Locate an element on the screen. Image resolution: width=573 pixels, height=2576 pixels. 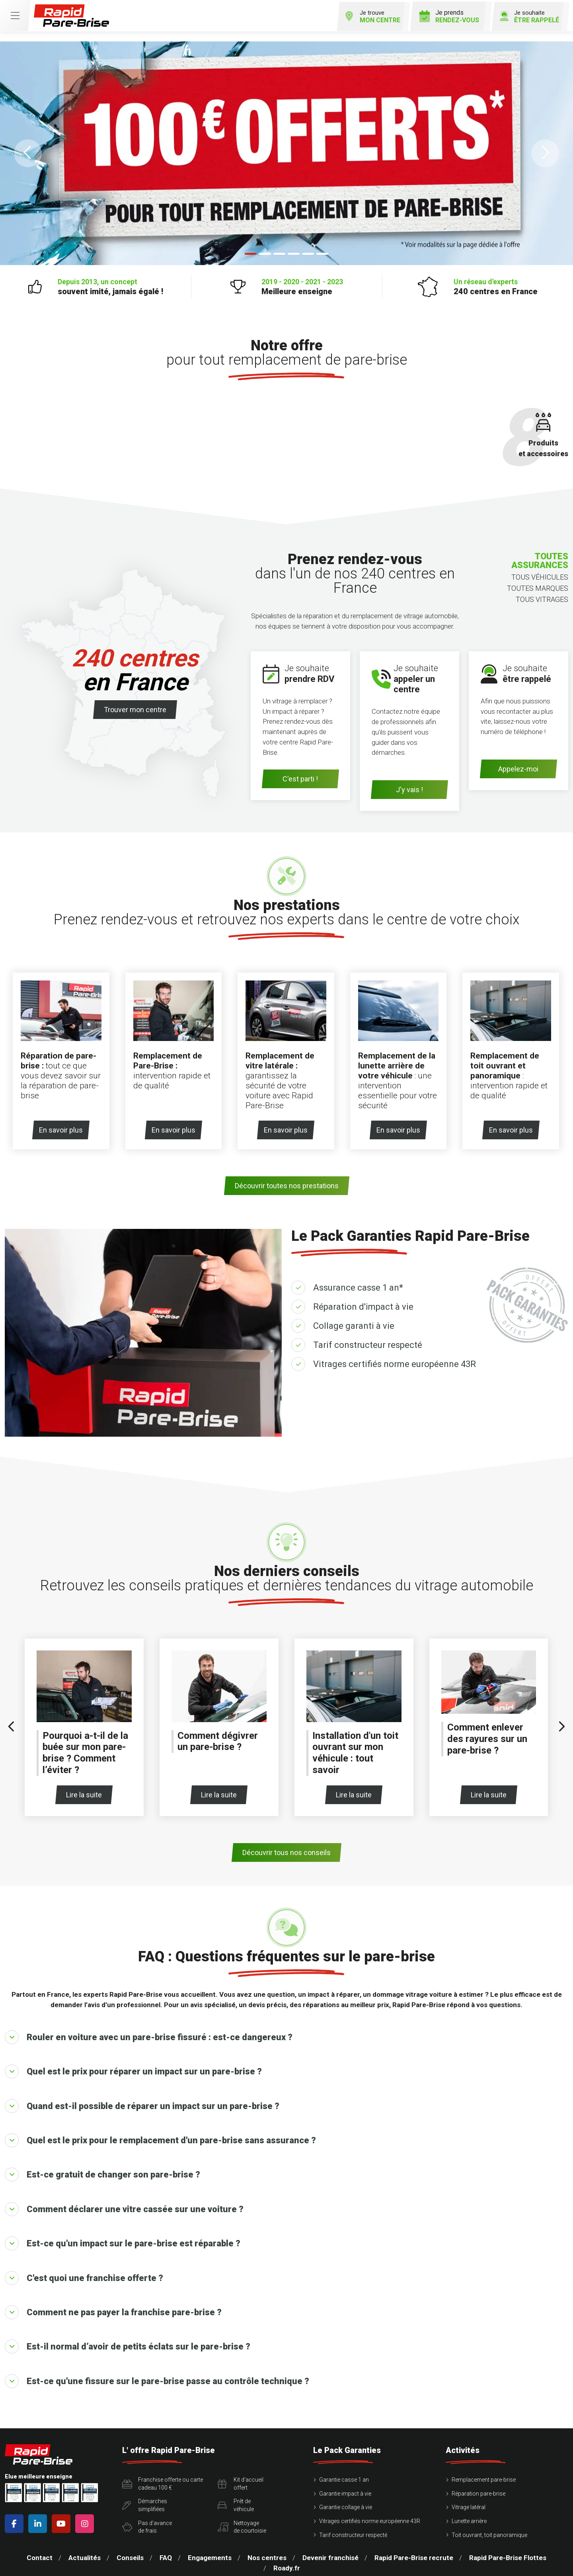
Conseils is located at coordinates (130, 2553).